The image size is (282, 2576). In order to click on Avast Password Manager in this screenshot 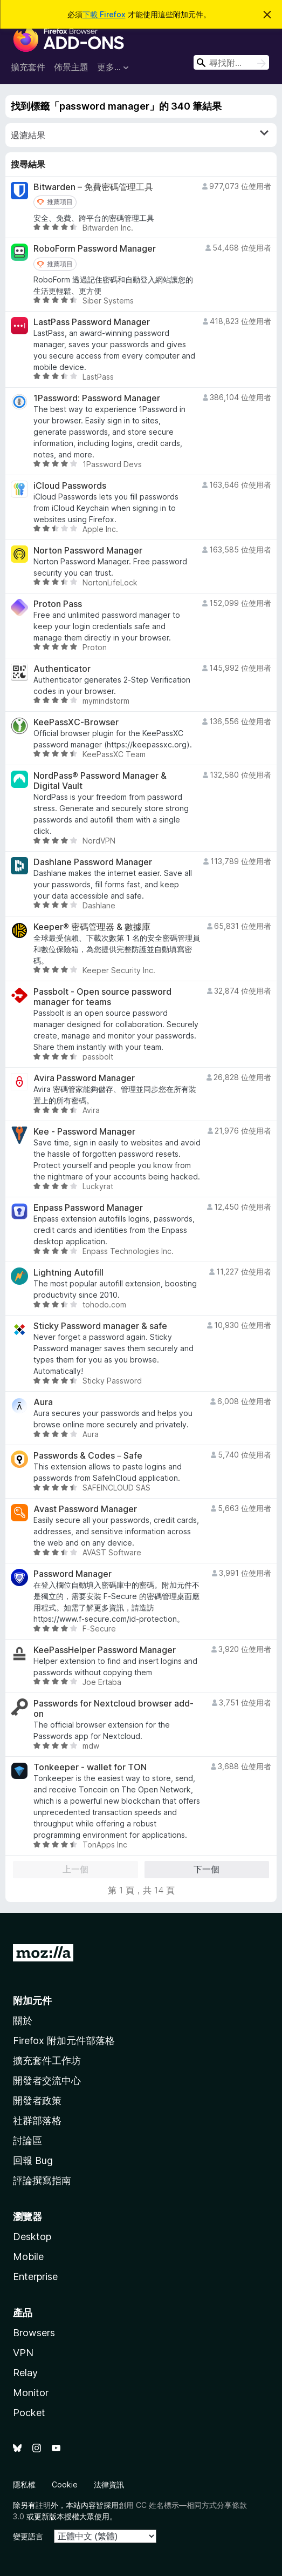, I will do `click(85, 1509)`.